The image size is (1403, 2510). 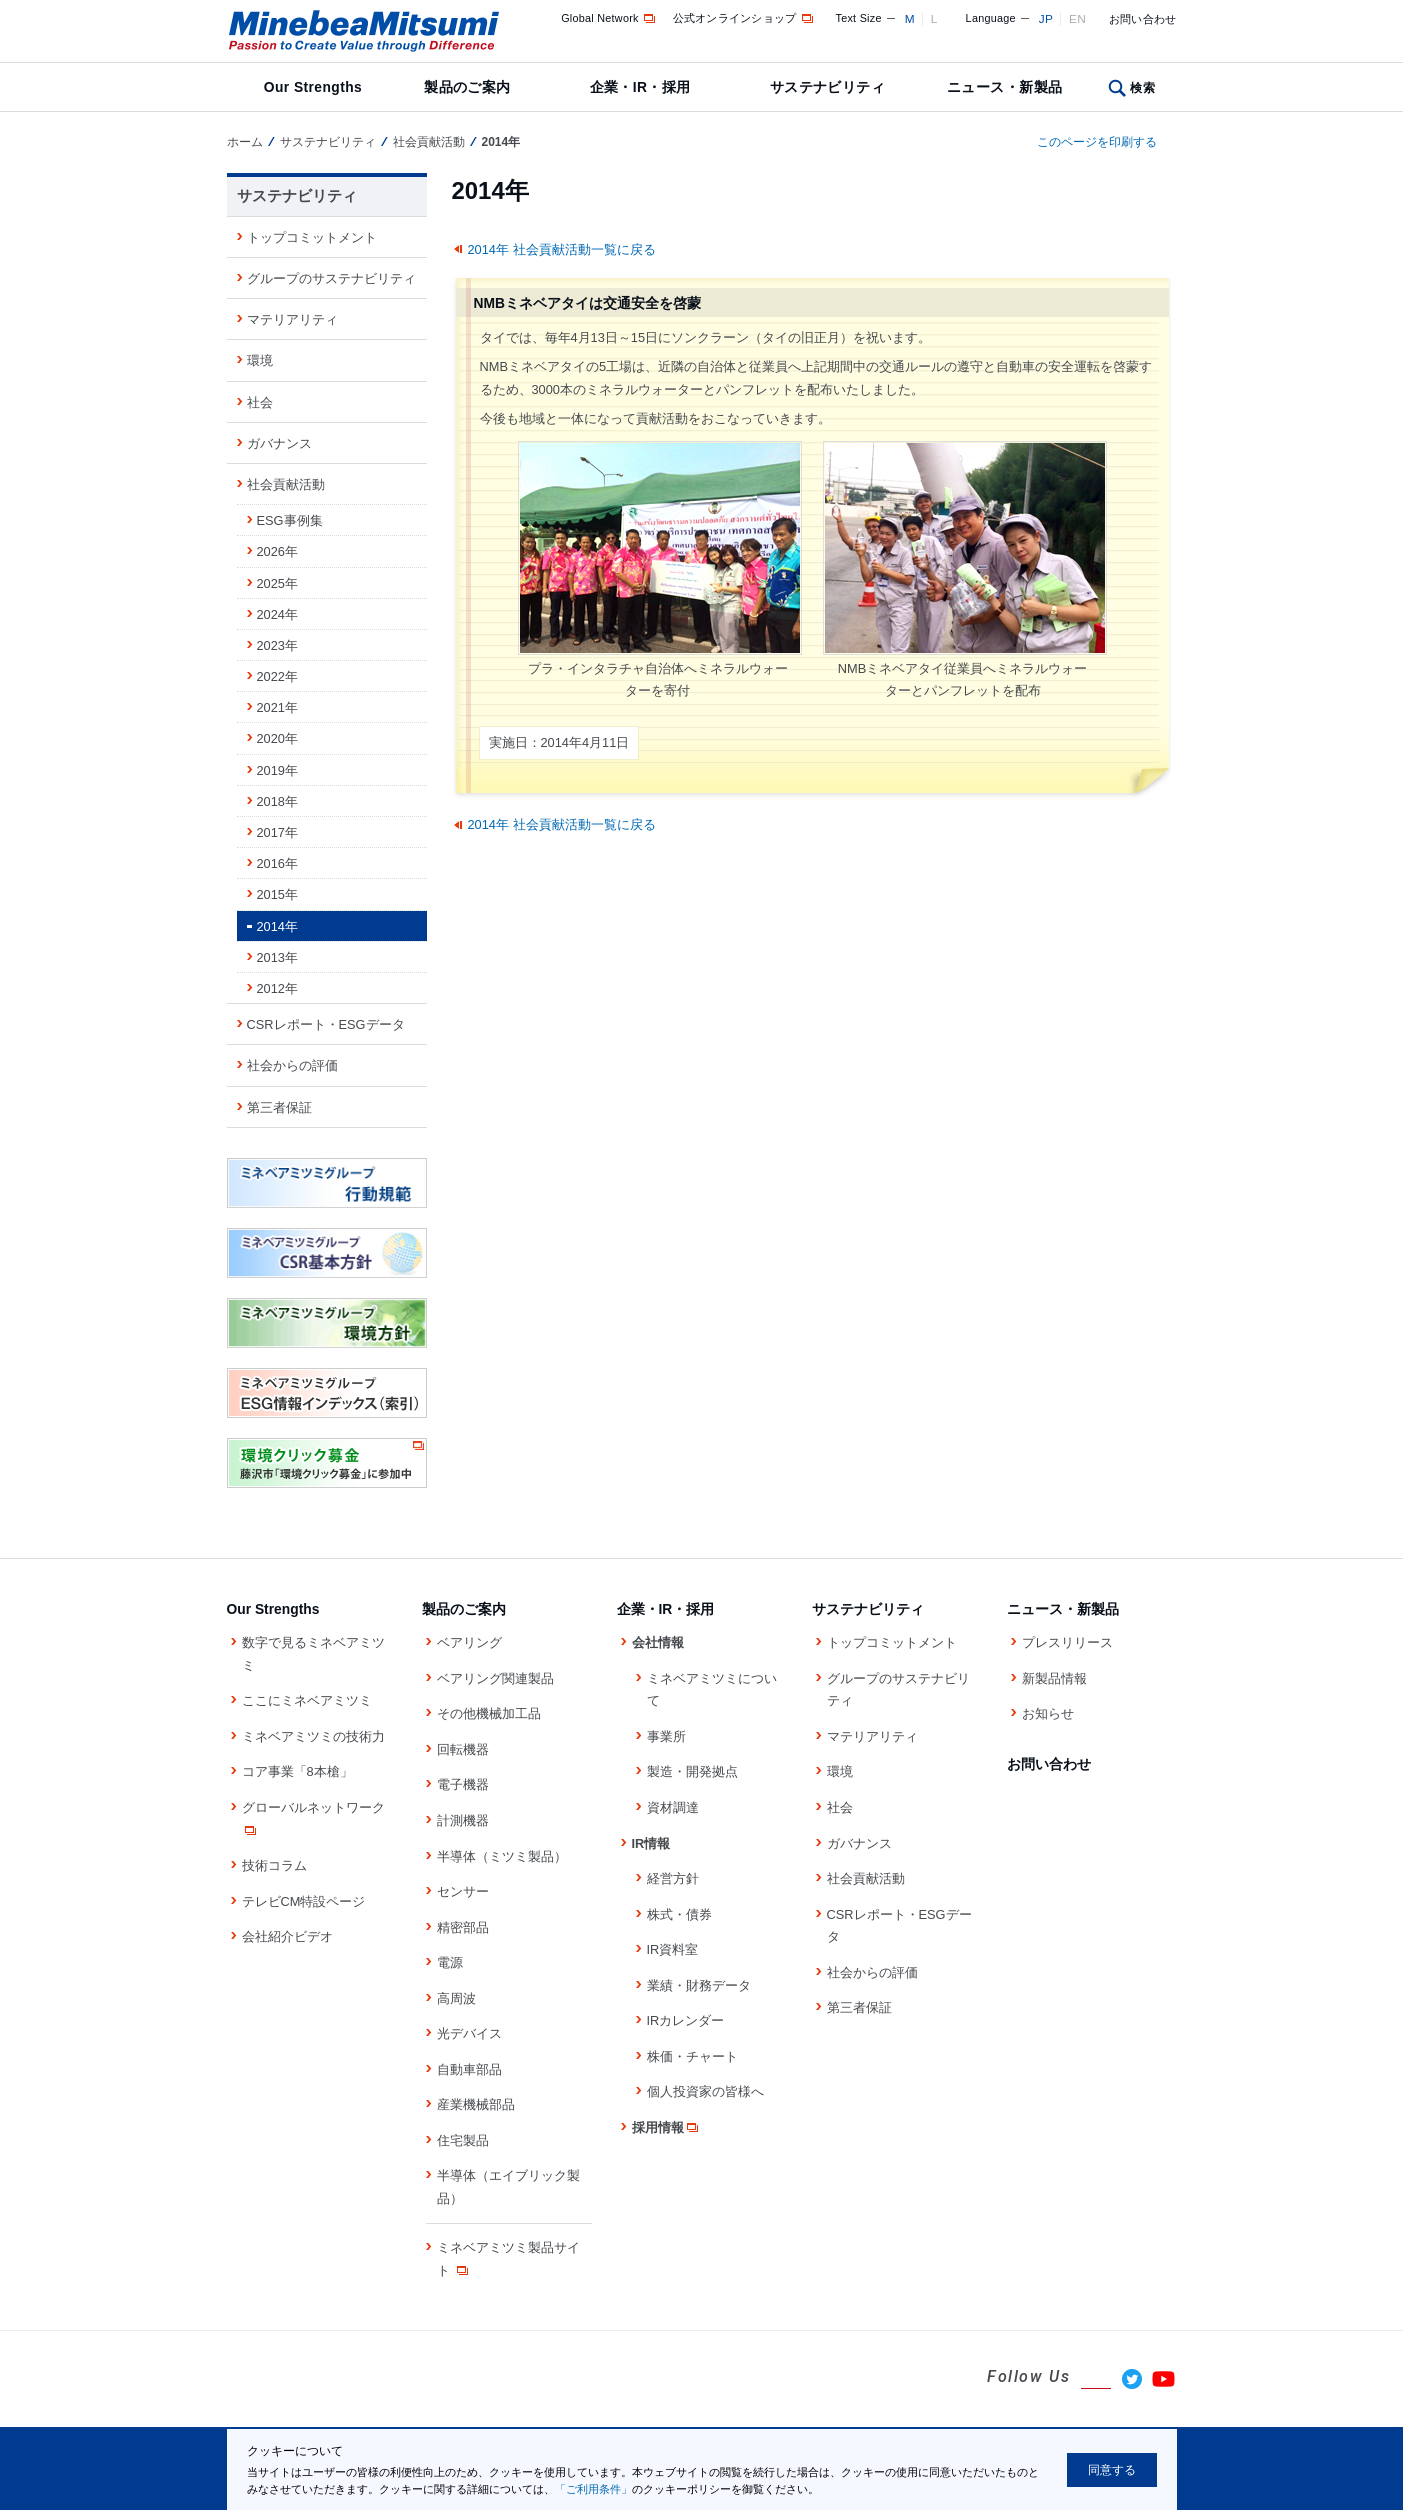 I want to click on ベアリング関連製品, so click(x=495, y=1678).